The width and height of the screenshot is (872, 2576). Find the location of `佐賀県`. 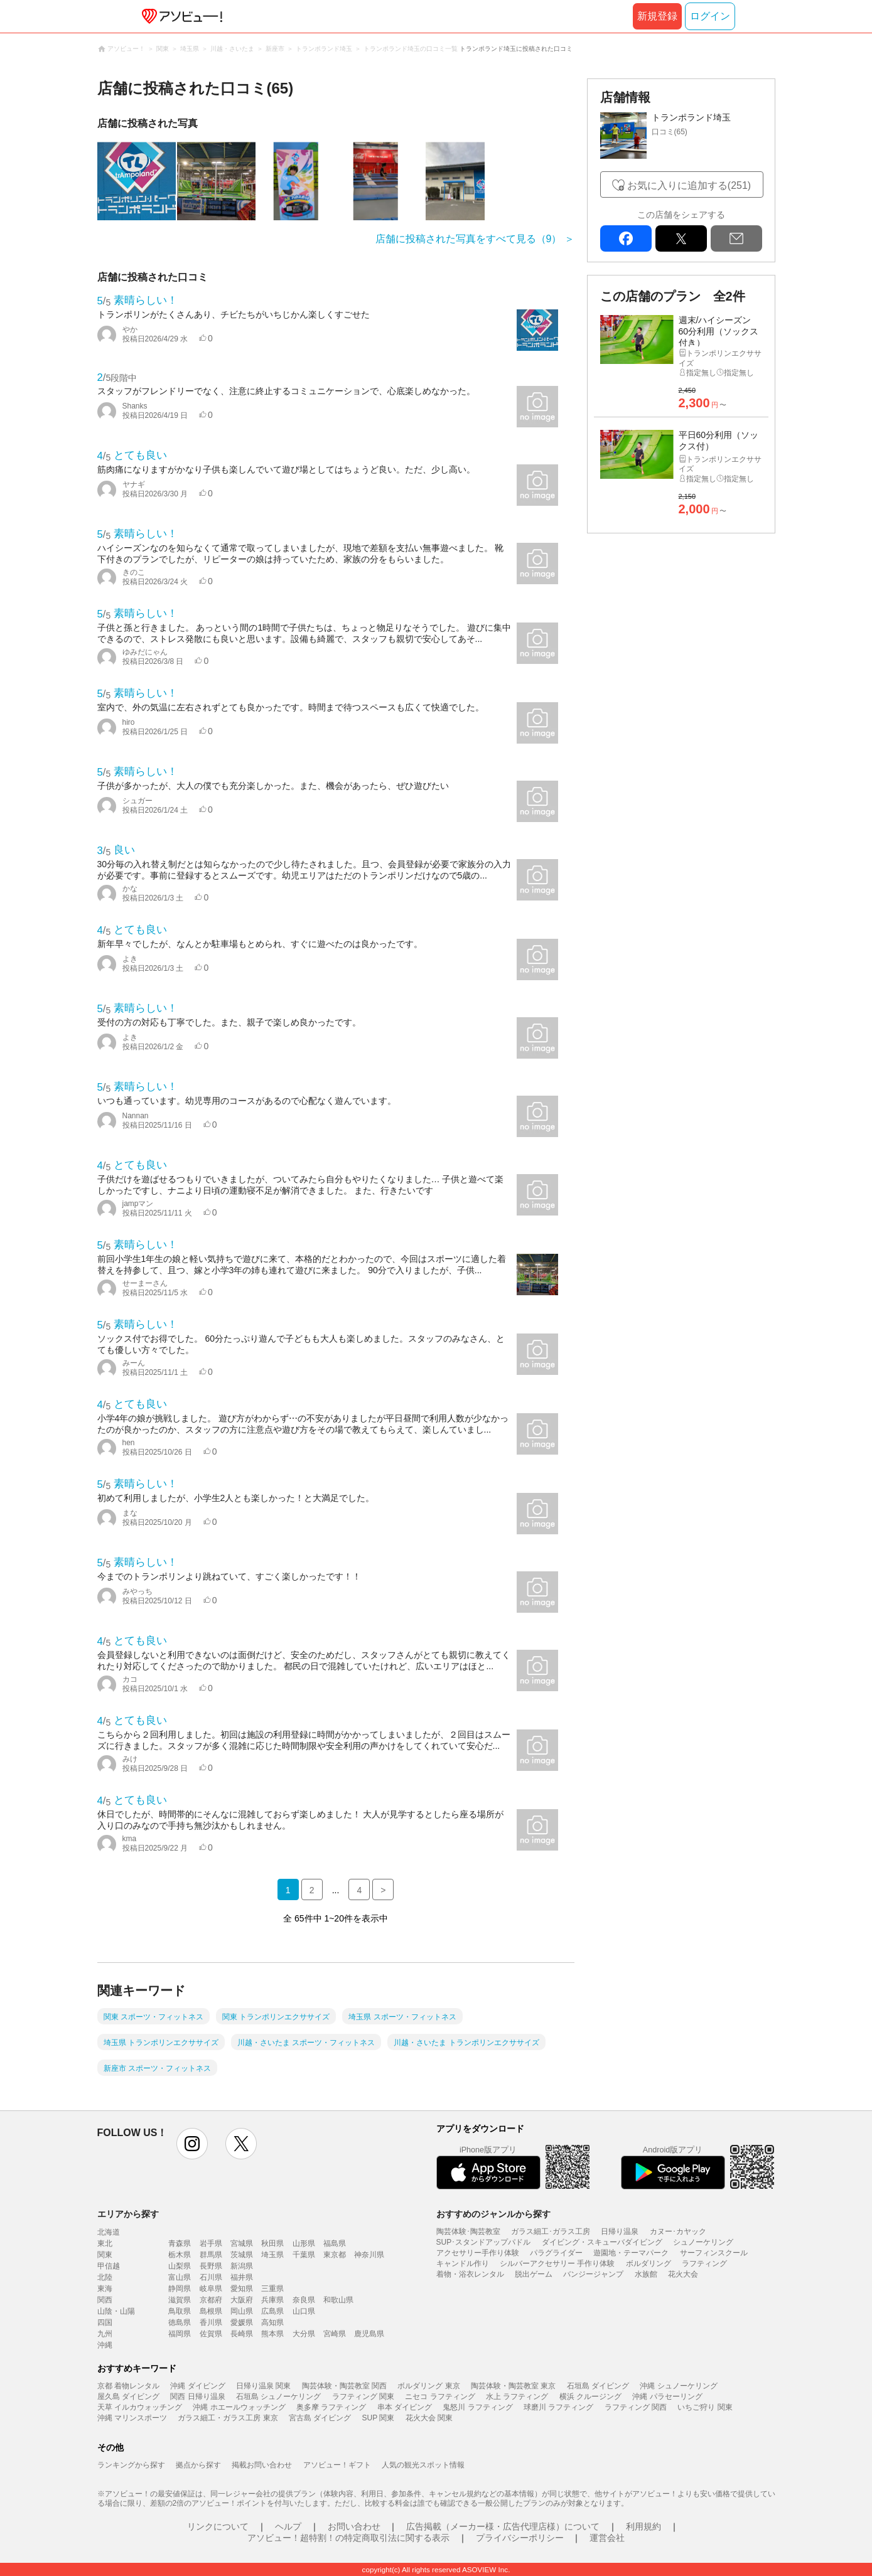

佐賀県 is located at coordinates (211, 2333).